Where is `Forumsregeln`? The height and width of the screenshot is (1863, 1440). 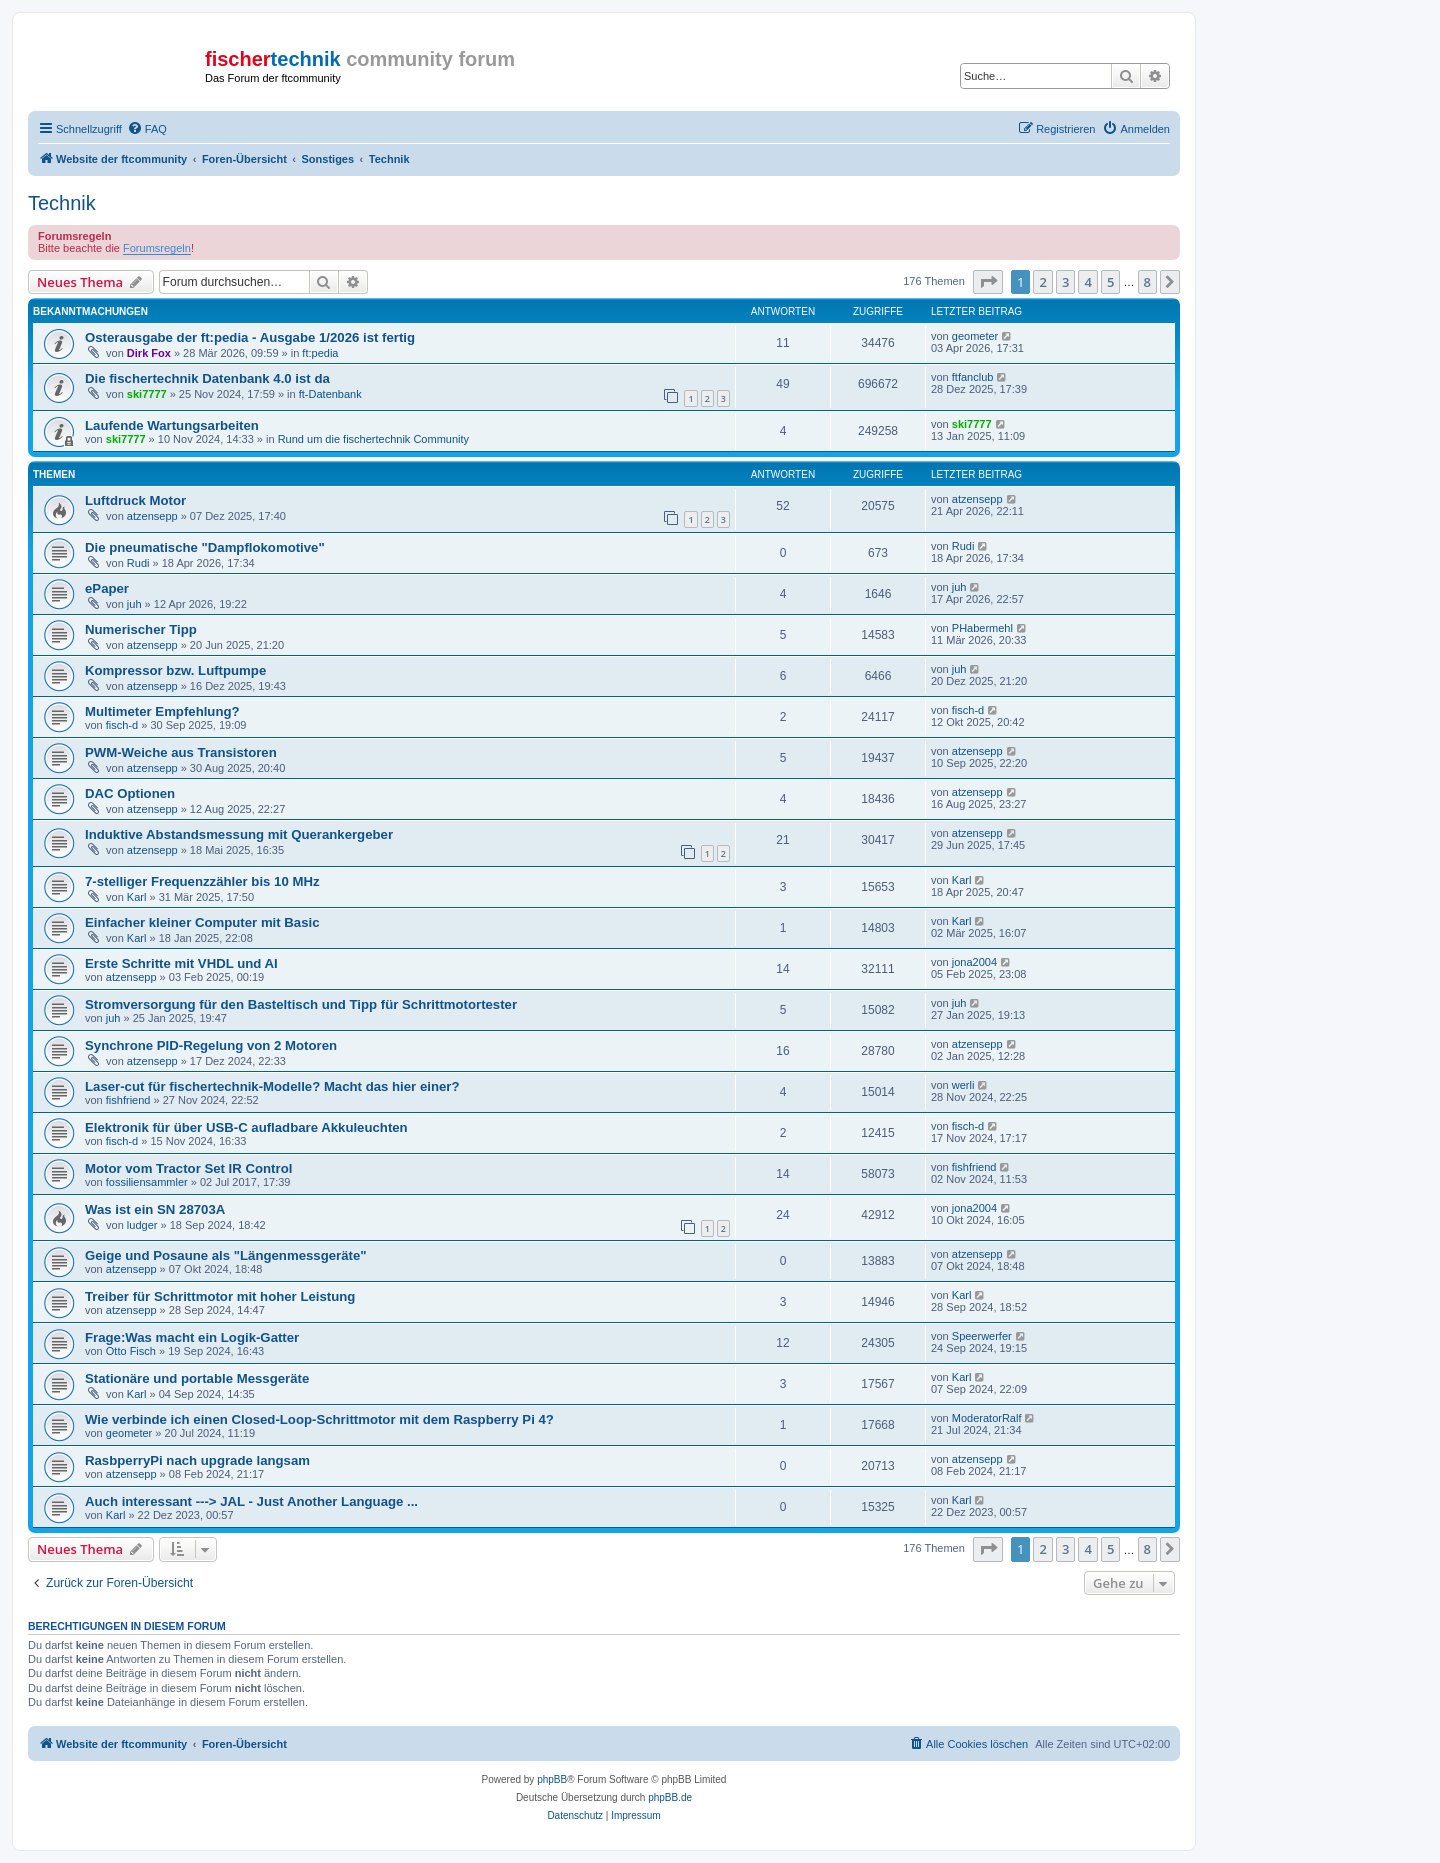 Forumsregeln is located at coordinates (157, 248).